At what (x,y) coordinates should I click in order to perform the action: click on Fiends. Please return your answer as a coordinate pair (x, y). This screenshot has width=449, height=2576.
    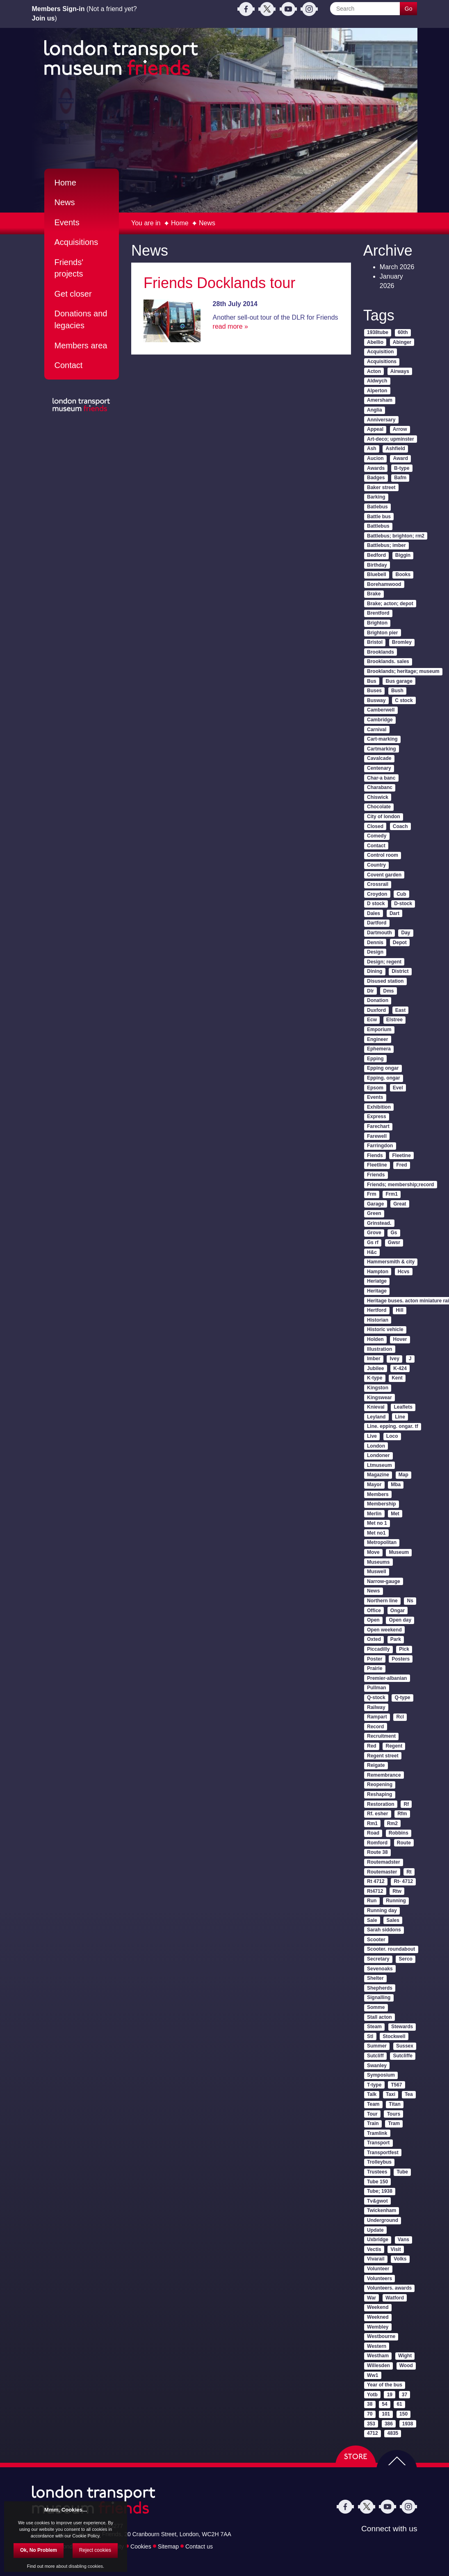
    Looking at the image, I should click on (375, 1155).